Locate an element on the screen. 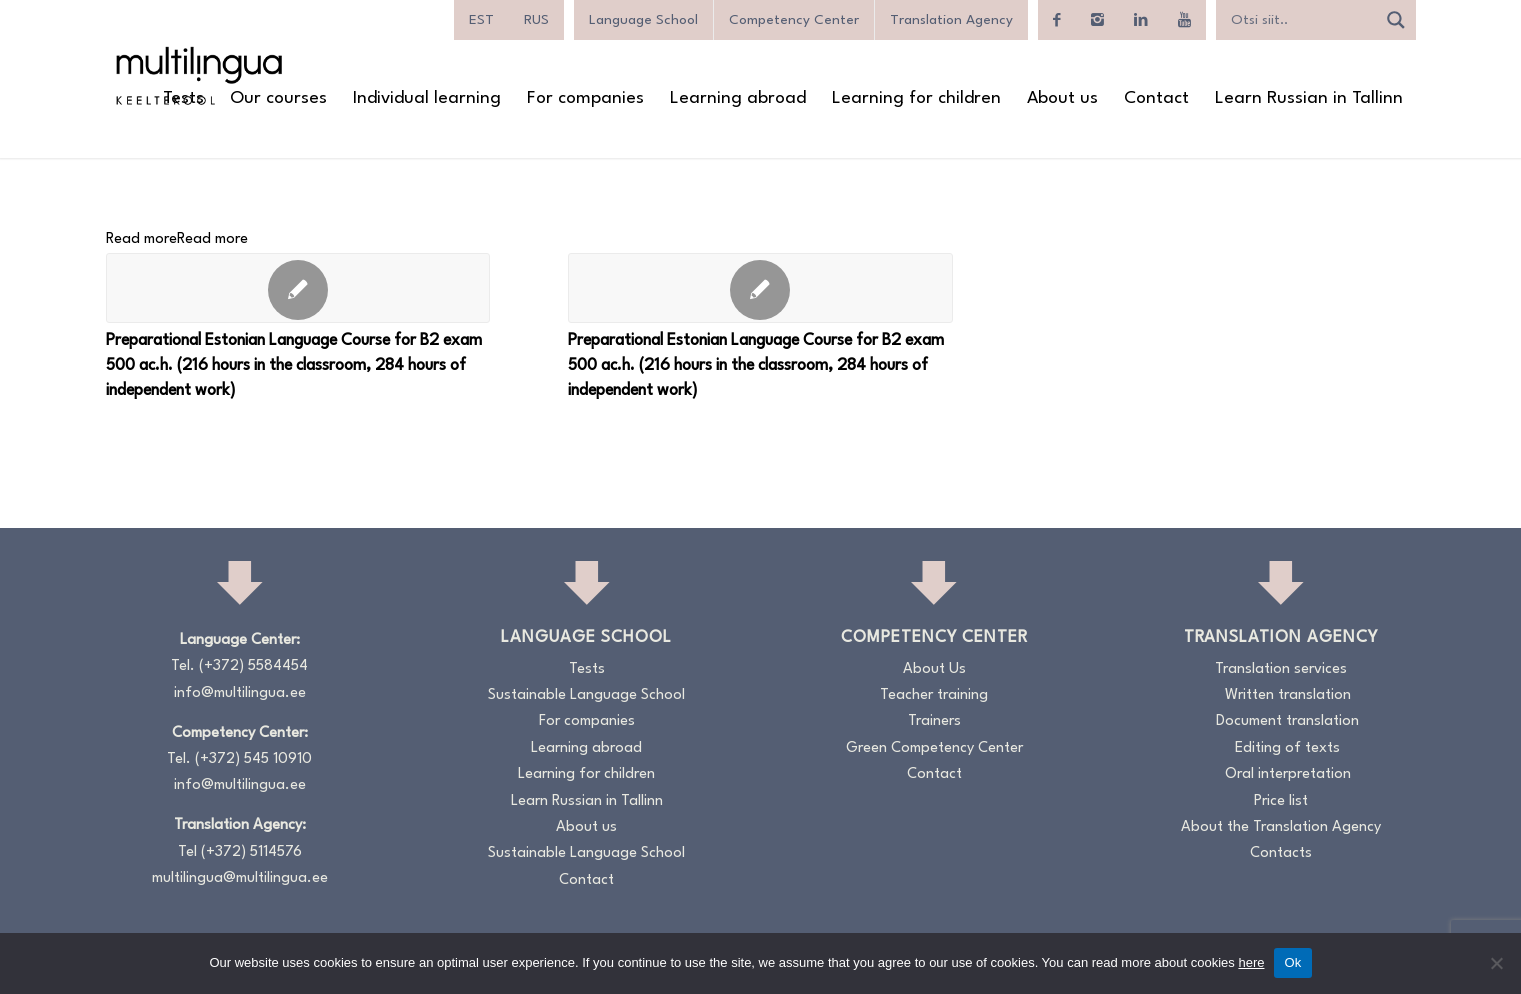 The image size is (1521, 994). Written translation is located at coordinates (1288, 695).